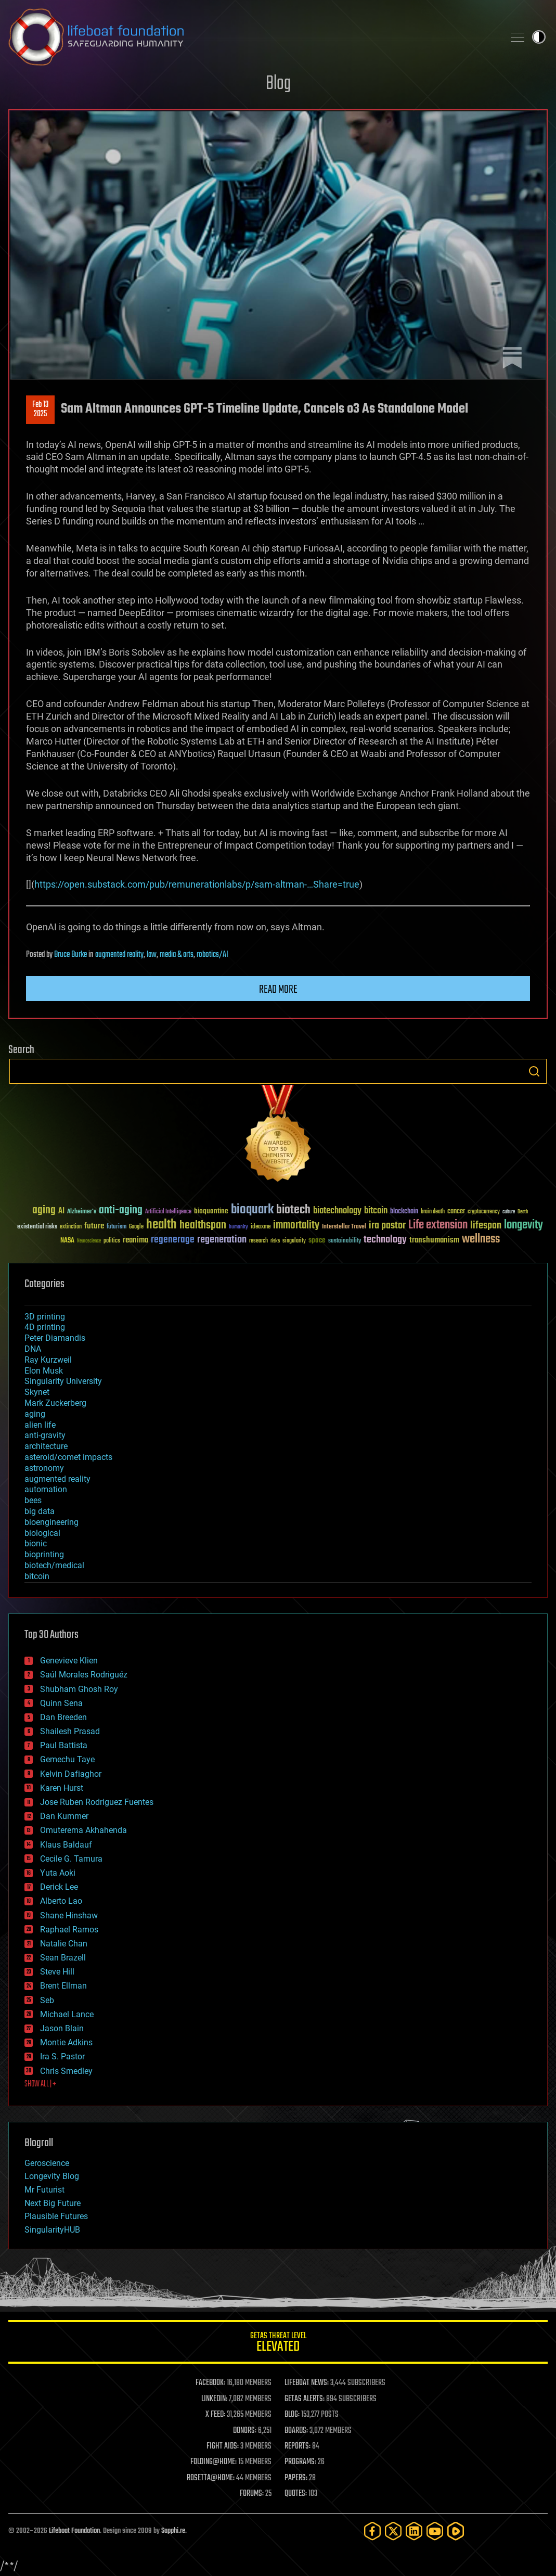 The height and width of the screenshot is (2576, 556). Describe the element at coordinates (44, 1210) in the screenshot. I see `aging [aging (123 items)]` at that location.